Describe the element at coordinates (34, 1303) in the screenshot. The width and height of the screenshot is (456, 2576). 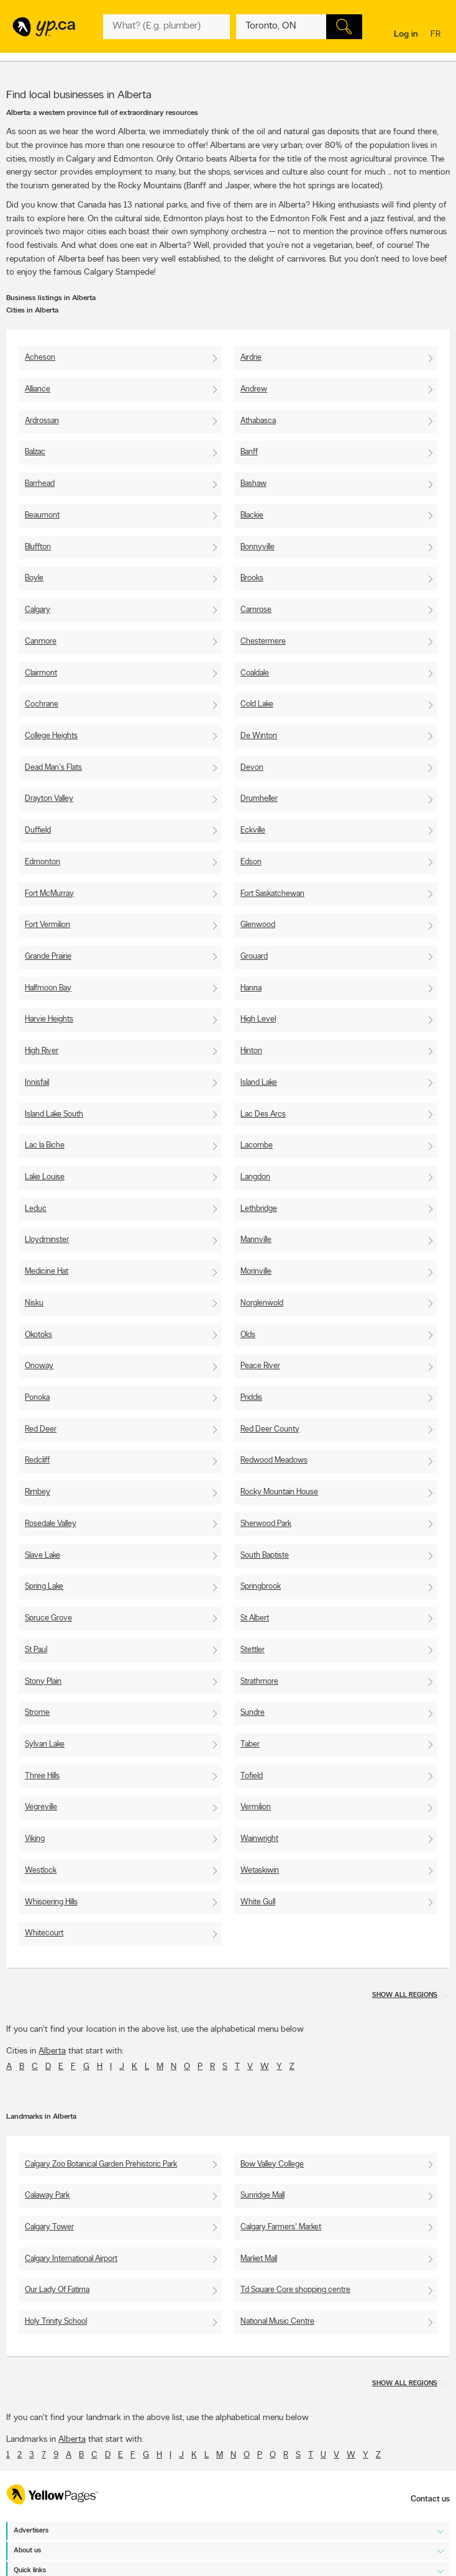
I see `Nisku` at that location.